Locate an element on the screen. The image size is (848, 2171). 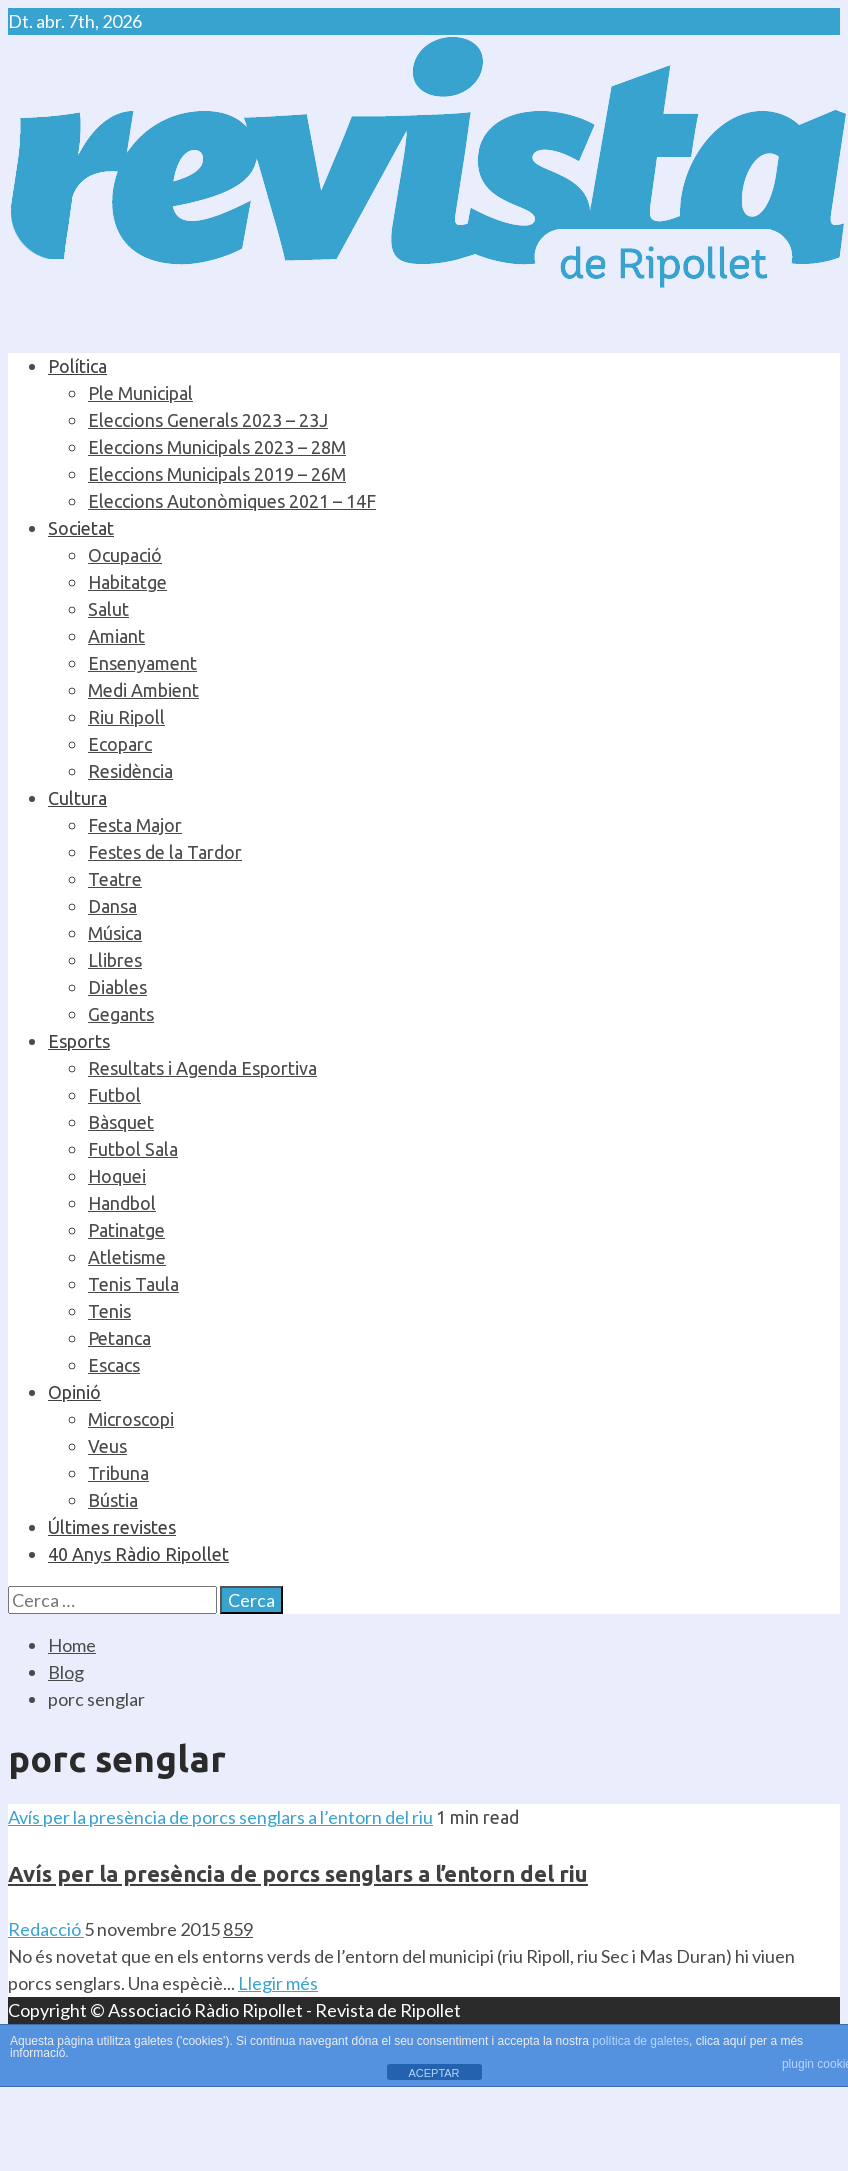
Redacció is located at coordinates (46, 1929).